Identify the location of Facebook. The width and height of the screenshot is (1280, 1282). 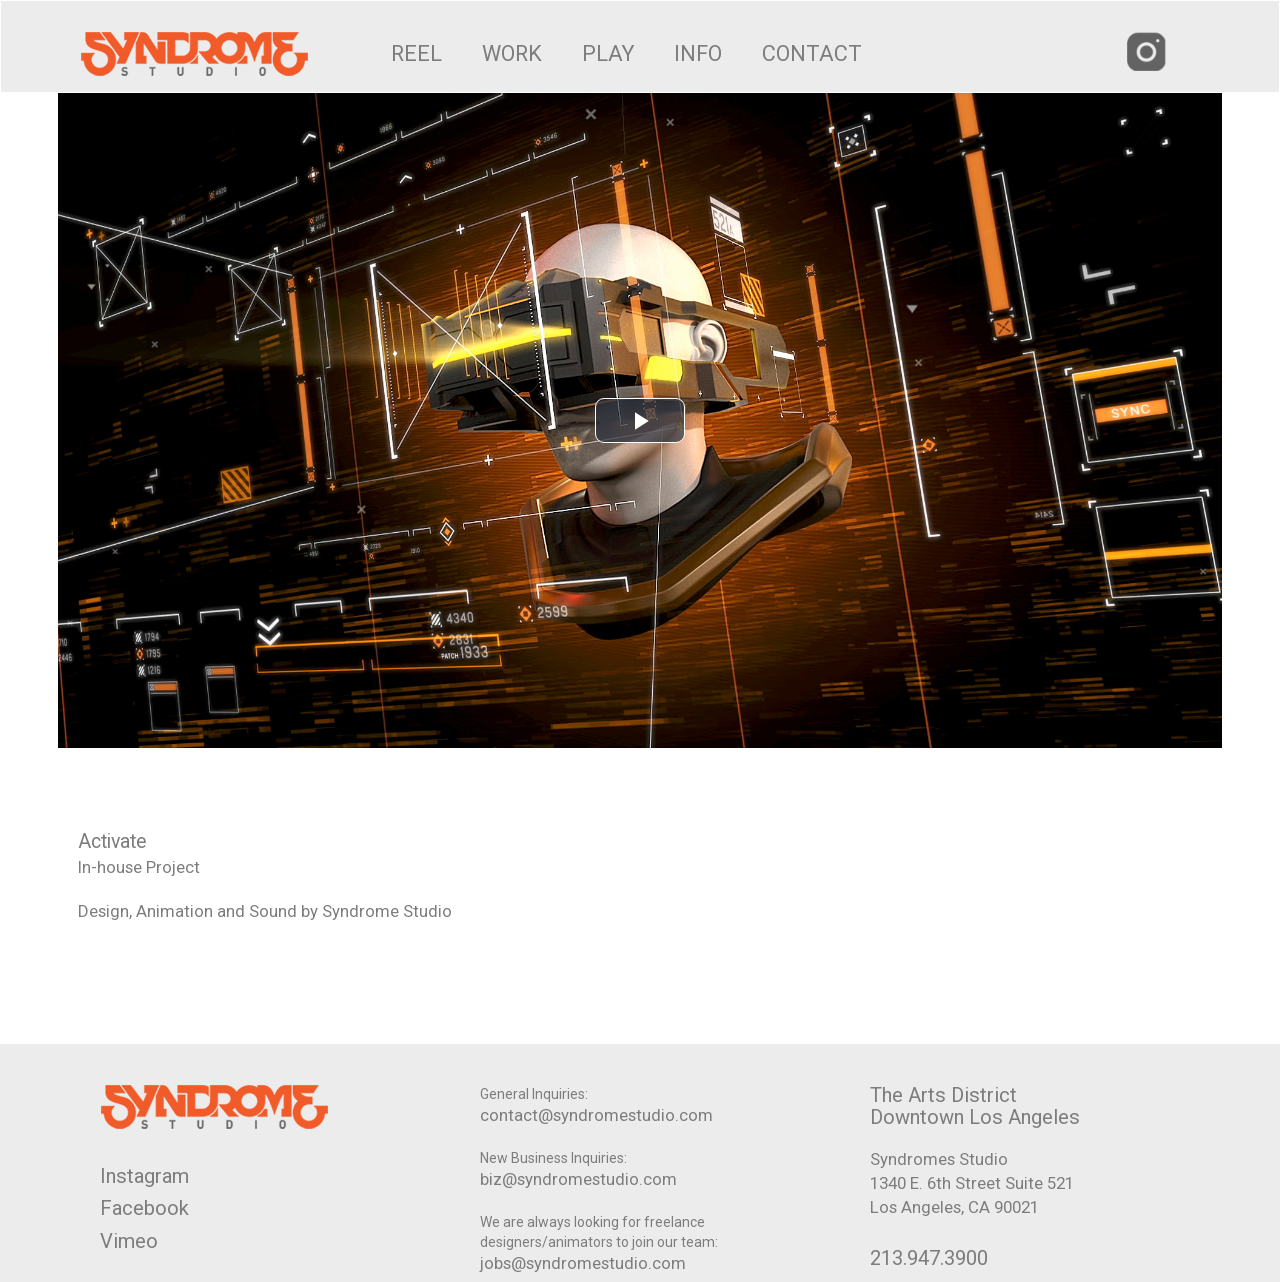
(144, 1208).